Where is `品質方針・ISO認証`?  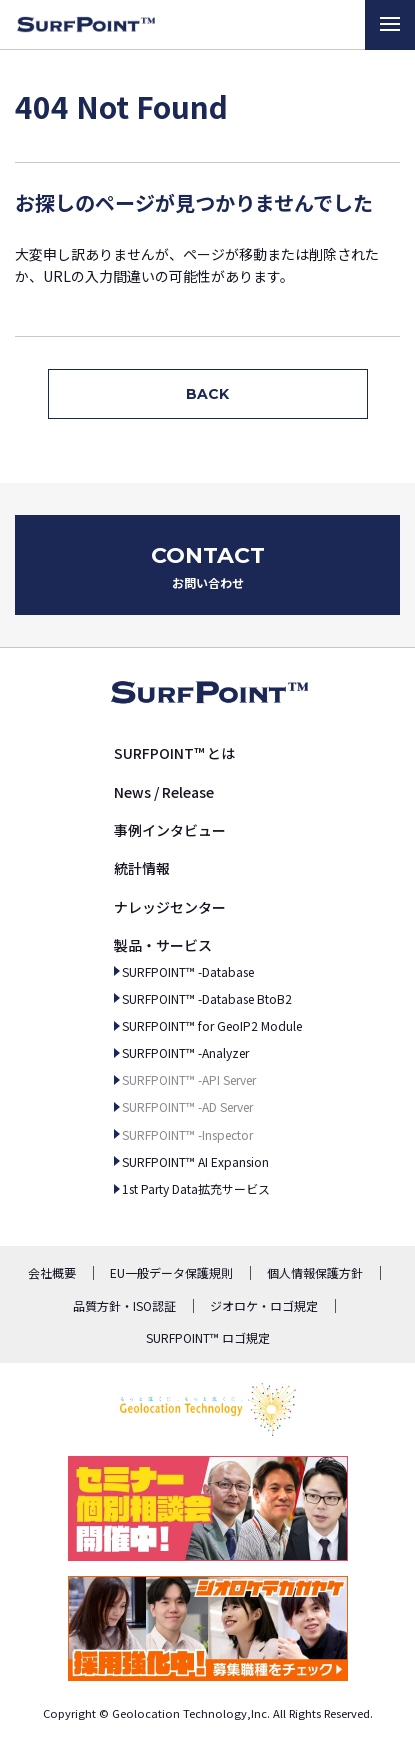
品質方針・ISO認証 is located at coordinates (124, 1305).